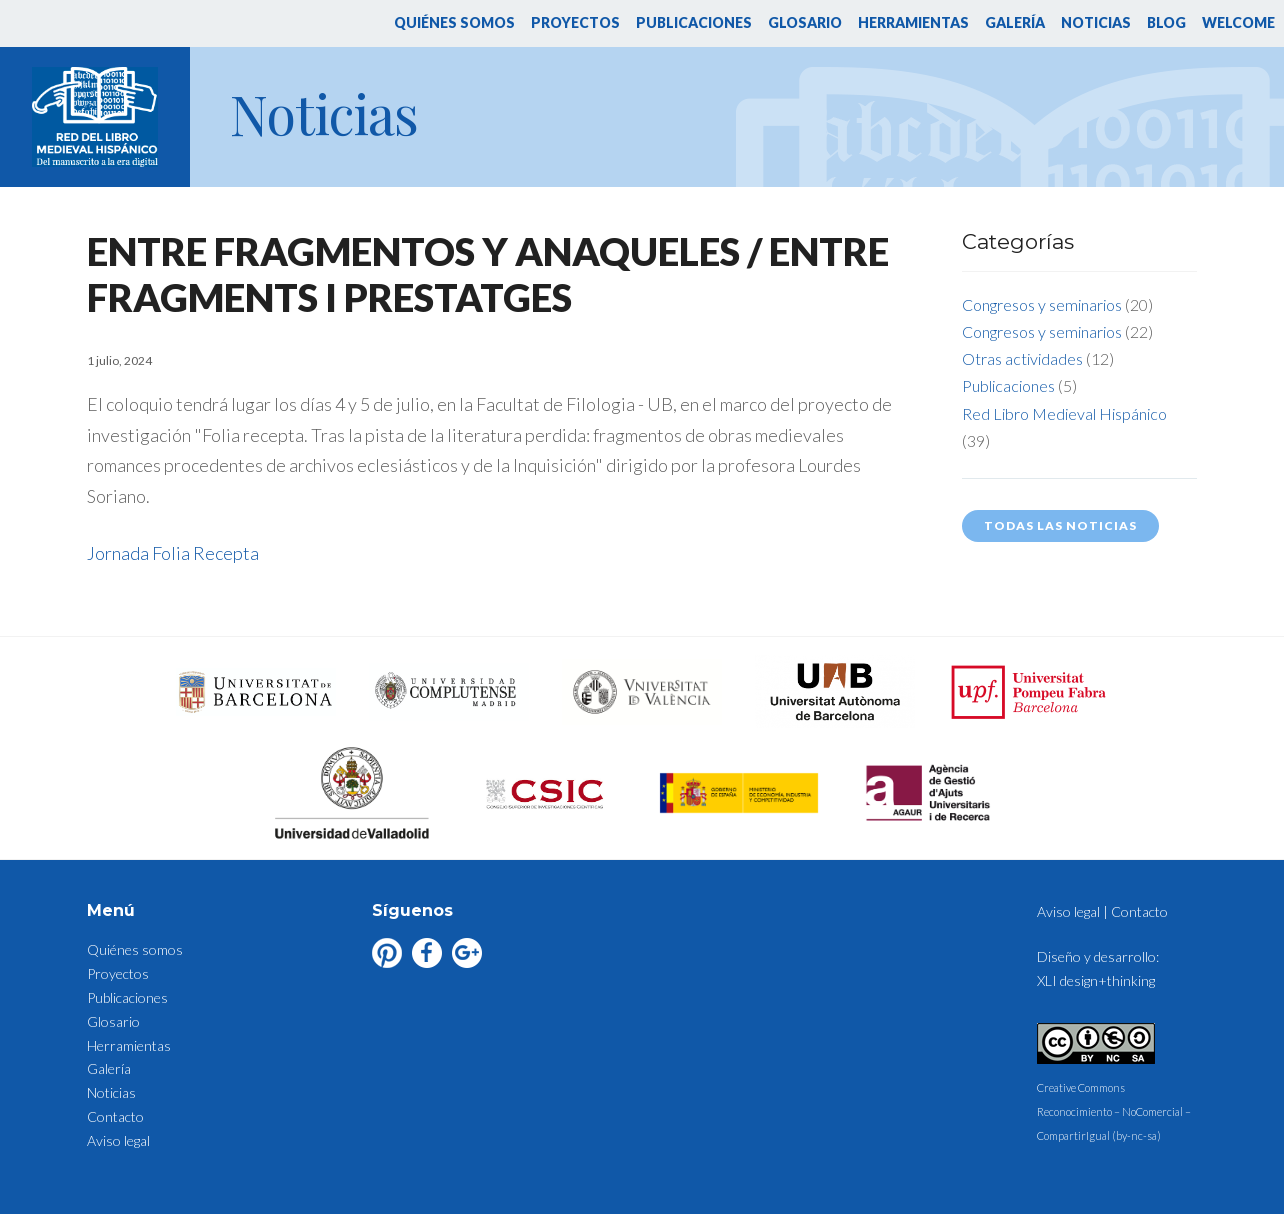 This screenshot has width=1284, height=1214. Describe the element at coordinates (575, 22) in the screenshot. I see `Proyectos` at that location.